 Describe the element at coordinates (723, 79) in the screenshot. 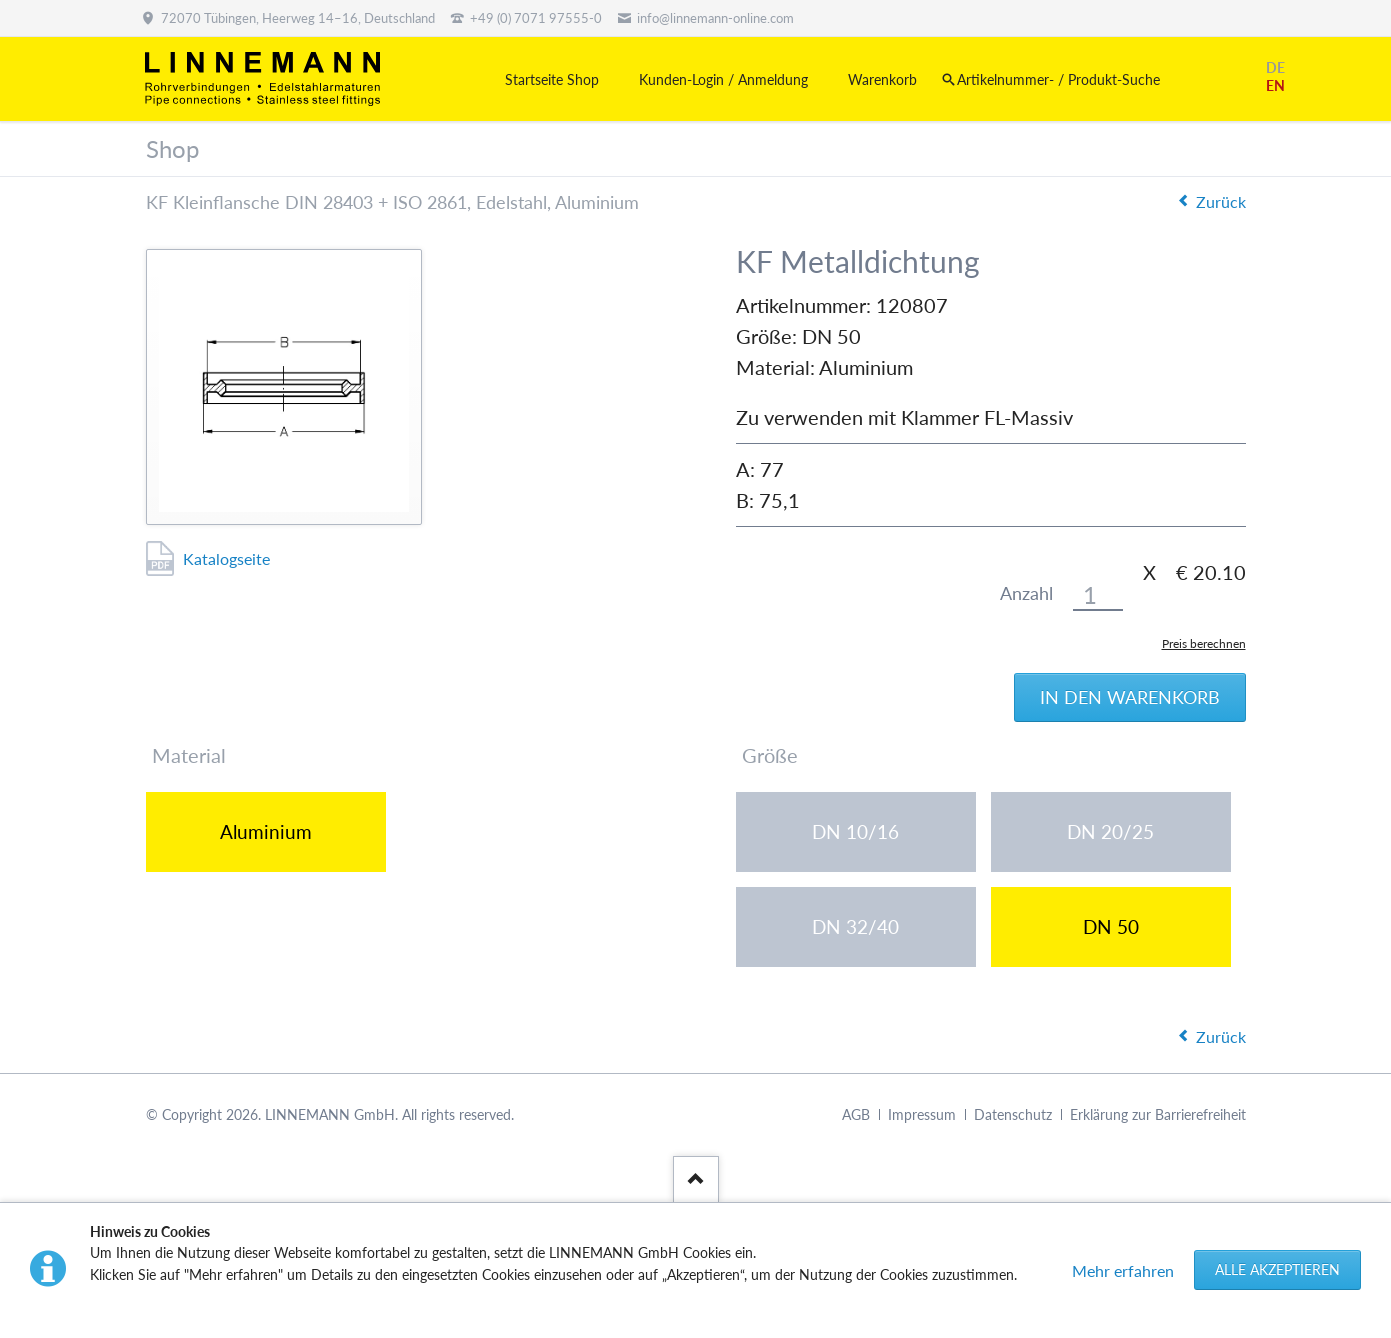

I see `Kunden-Login / Anmeldung` at that location.